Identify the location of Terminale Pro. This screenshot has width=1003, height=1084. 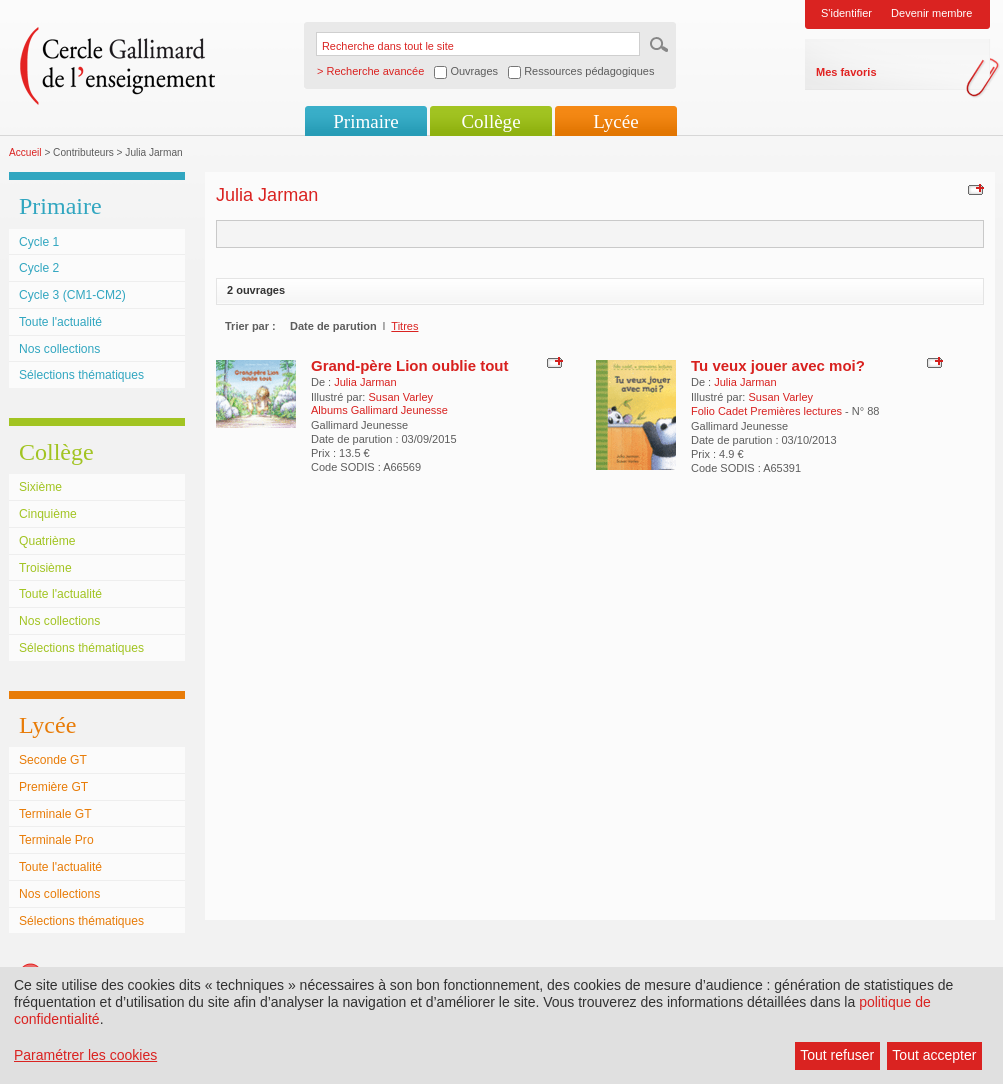
(56, 840).